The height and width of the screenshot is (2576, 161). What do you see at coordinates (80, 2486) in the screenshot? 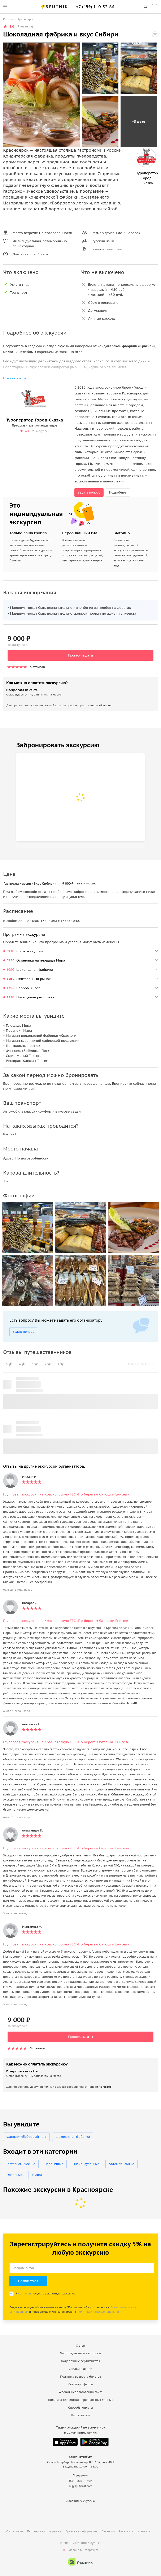
I see `hi@sputnik8.com` at bounding box center [80, 2486].